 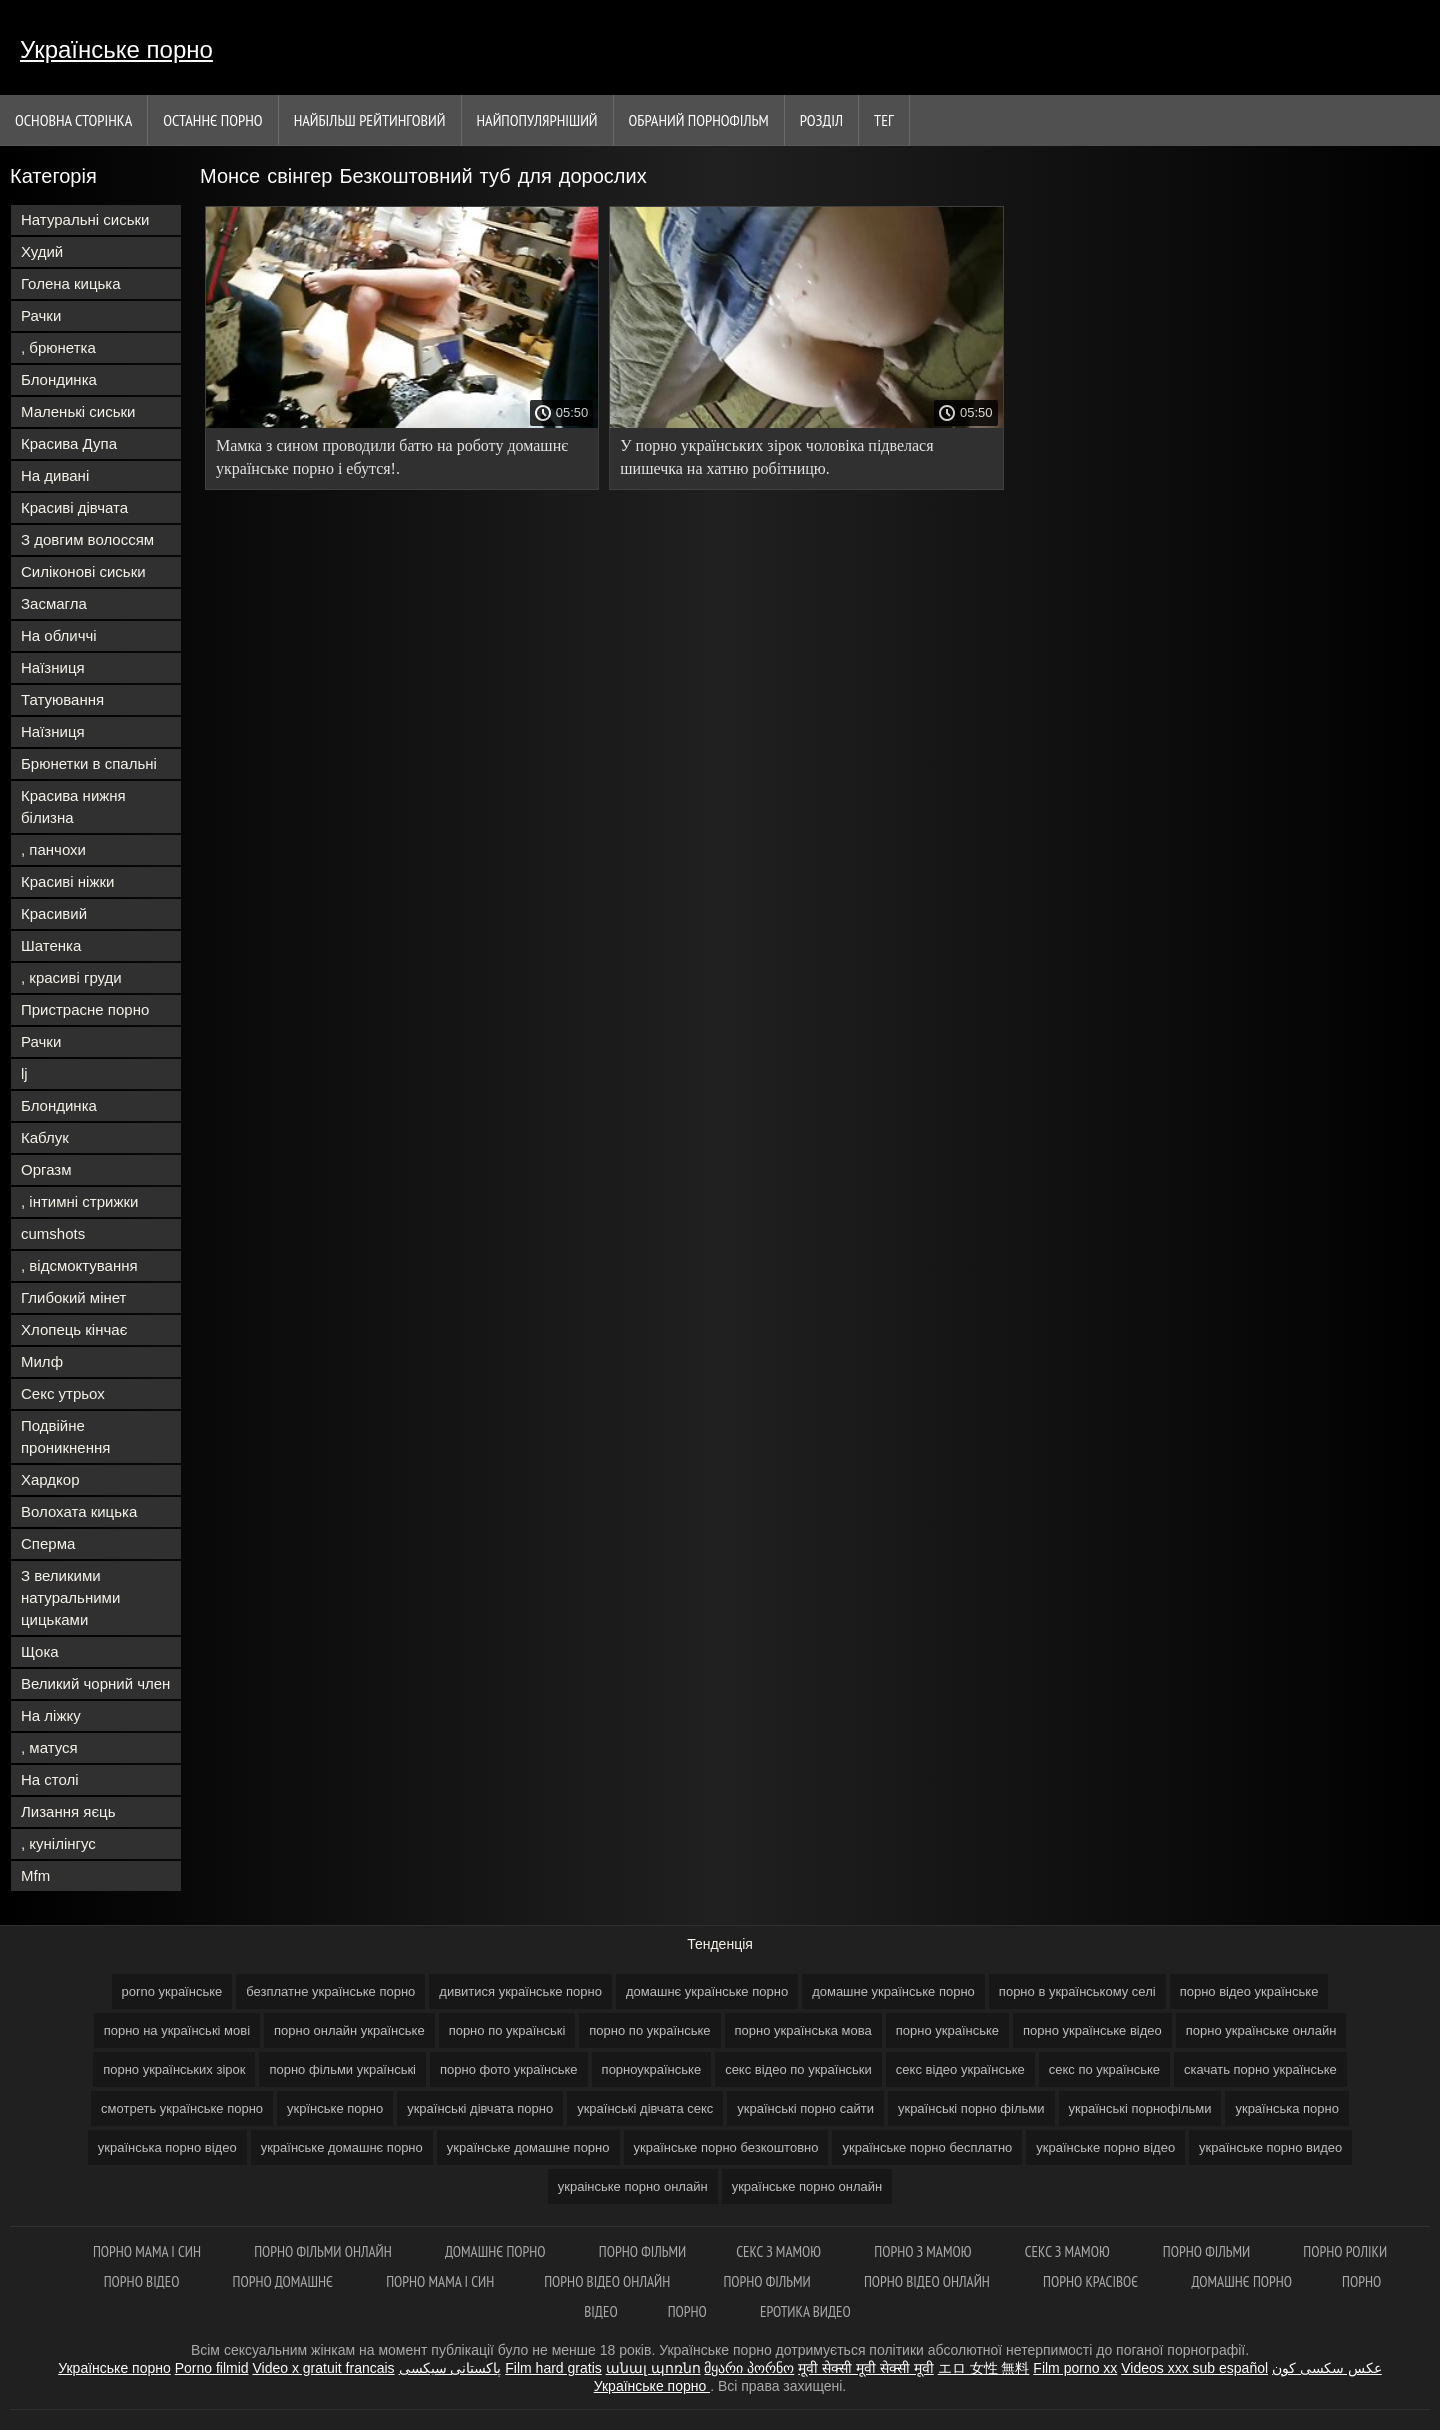 What do you see at coordinates (54, 603) in the screenshot?
I see `Засмагла` at bounding box center [54, 603].